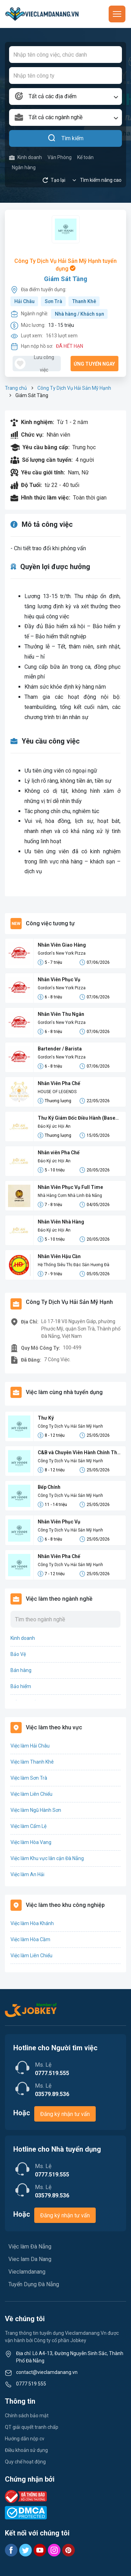  Describe the element at coordinates (30, 1842) in the screenshot. I see `Việc làm Hòa Vang` at that location.